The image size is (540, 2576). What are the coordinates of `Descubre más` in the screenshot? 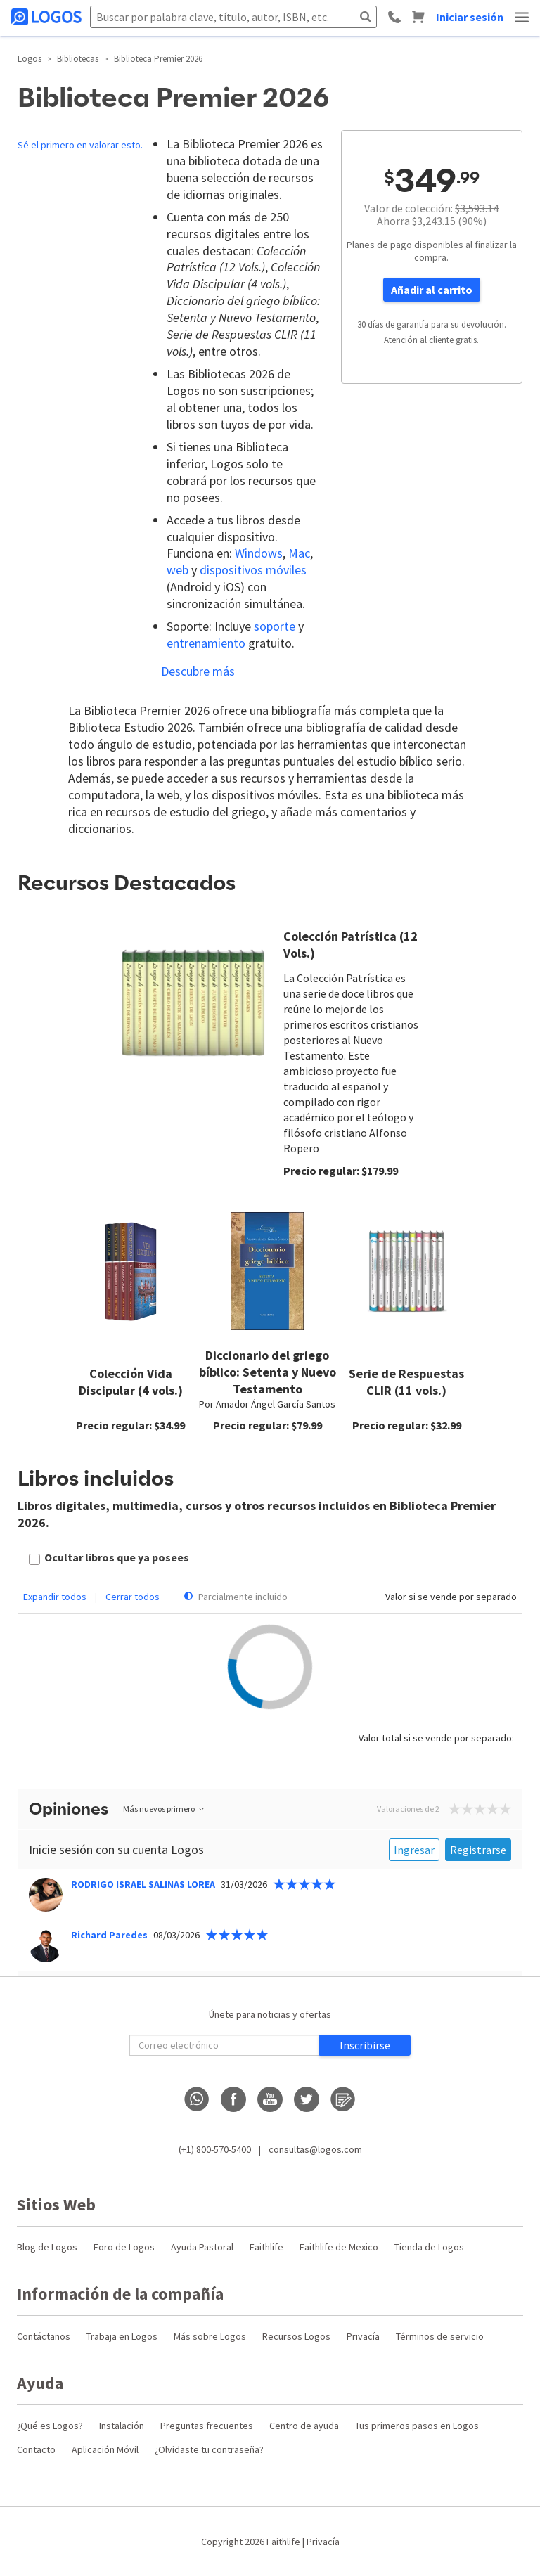 It's located at (198, 671).